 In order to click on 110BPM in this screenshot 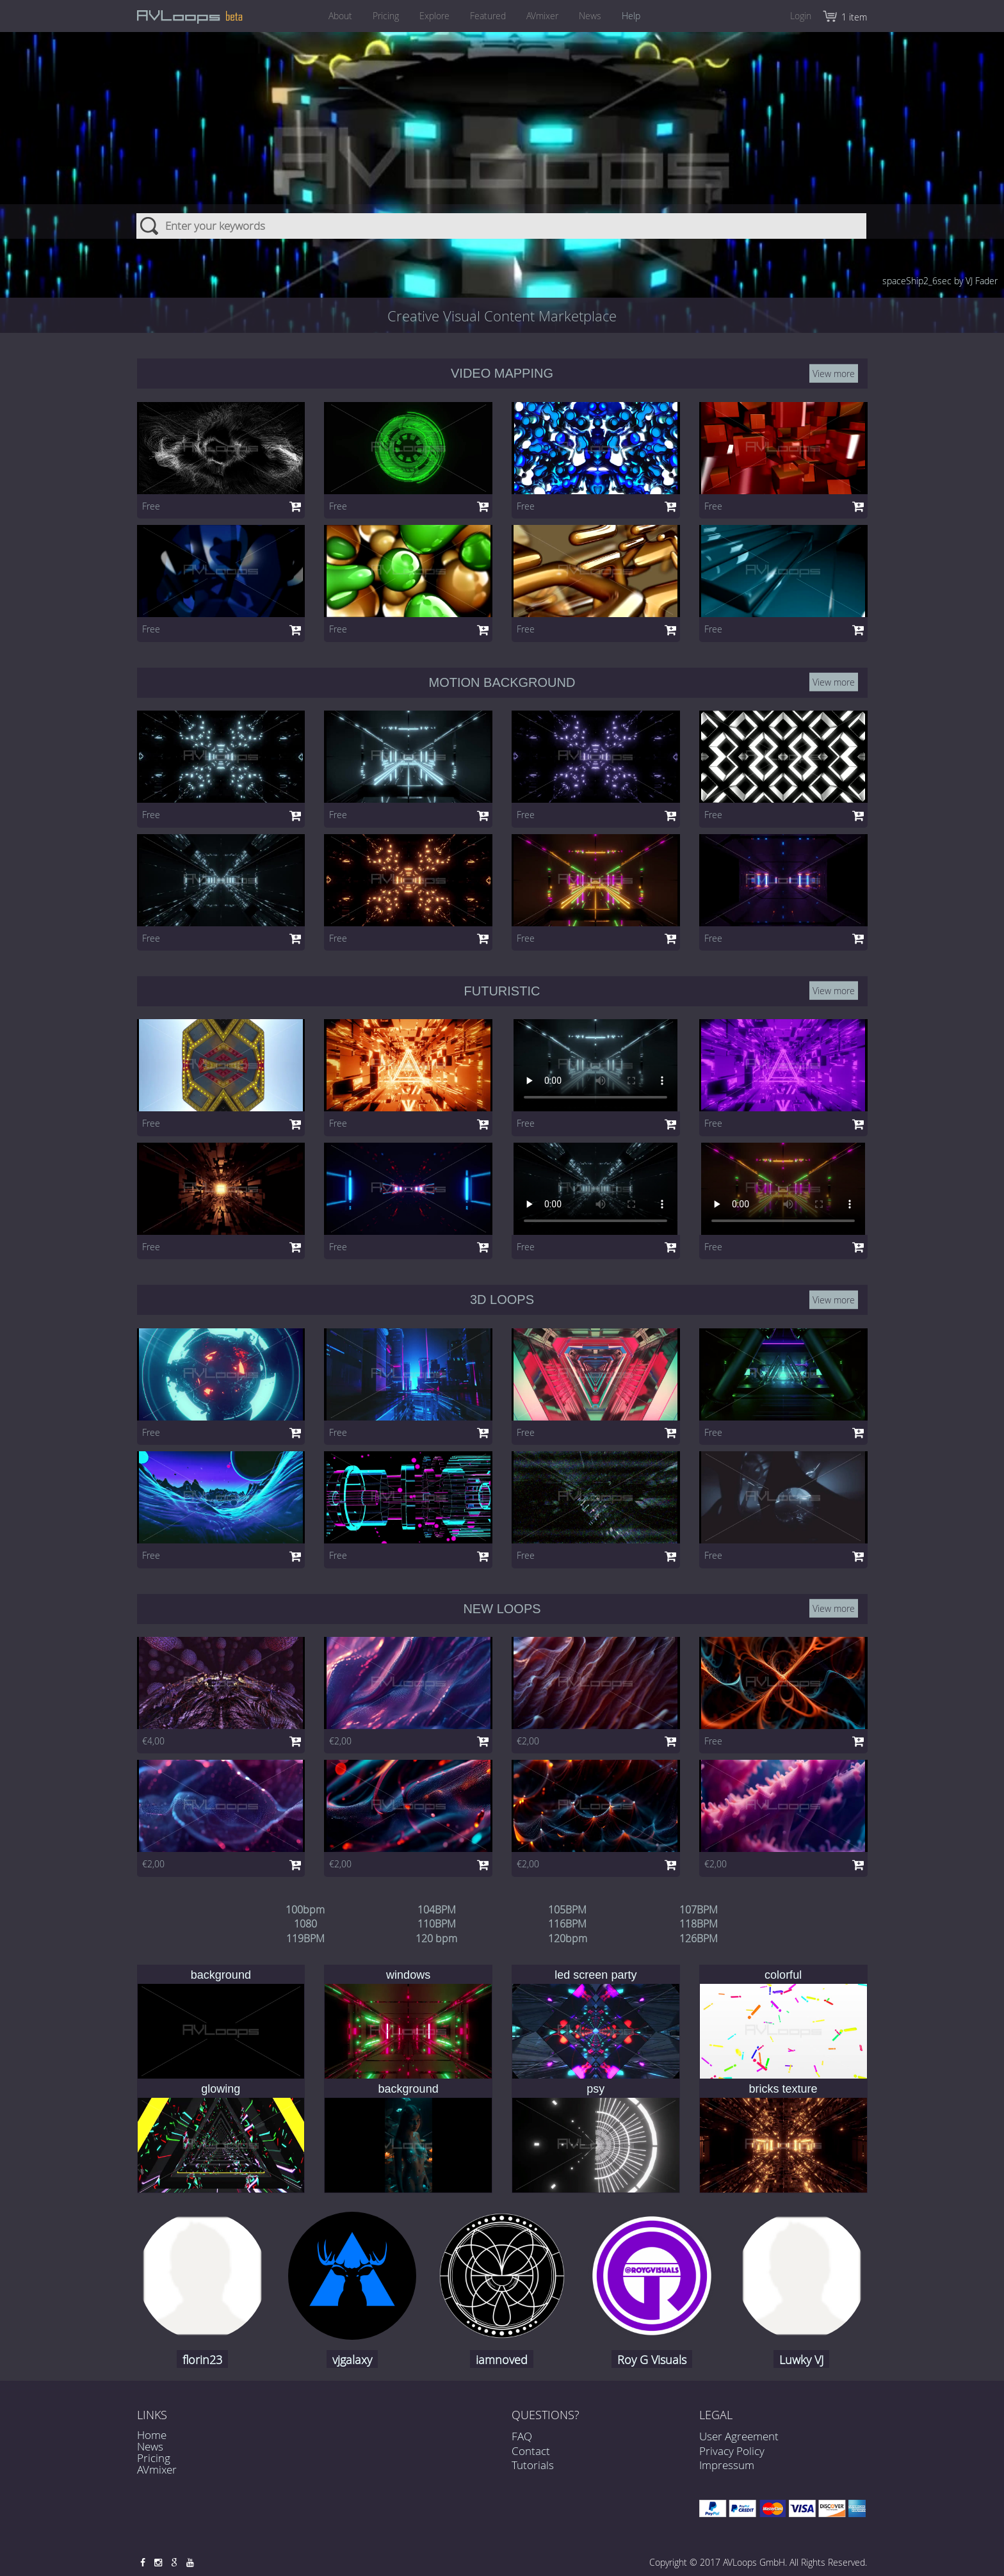, I will do `click(436, 1924)`.